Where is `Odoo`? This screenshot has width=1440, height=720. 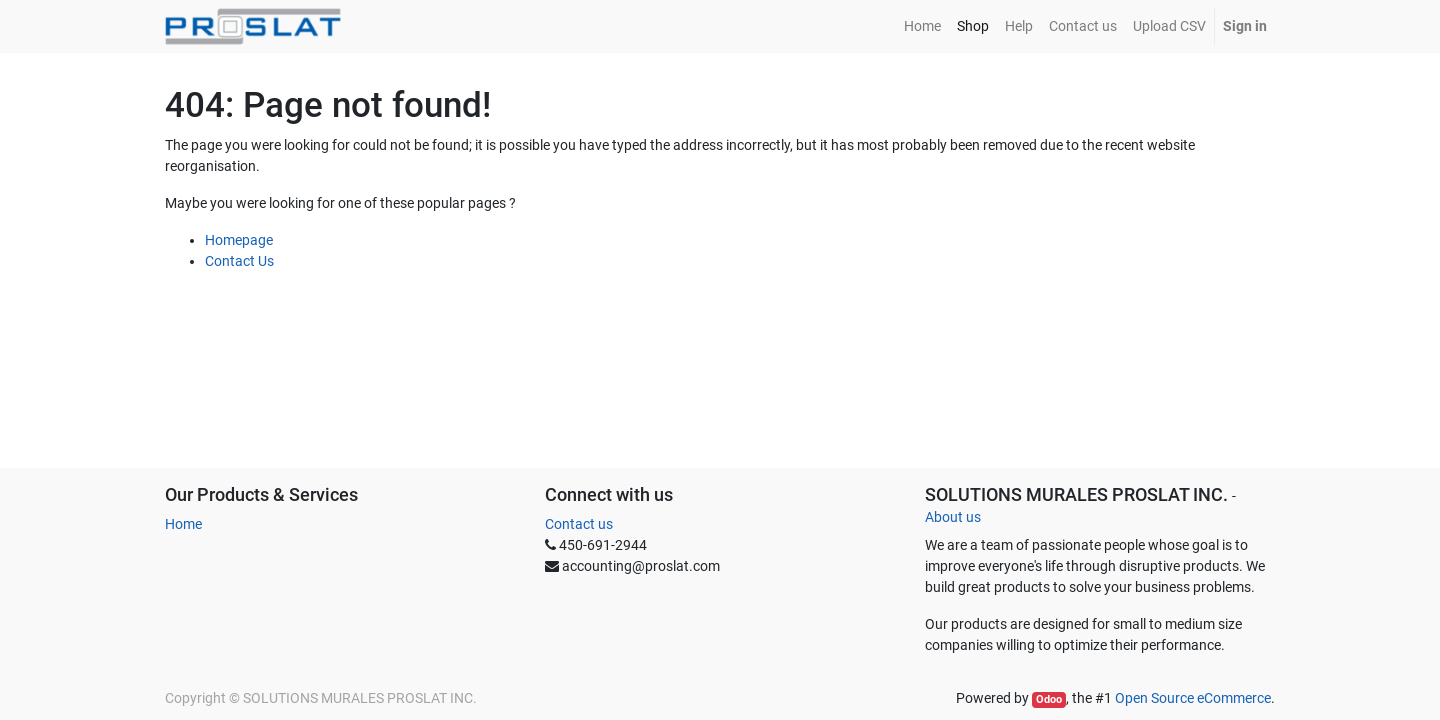 Odoo is located at coordinates (1049, 699).